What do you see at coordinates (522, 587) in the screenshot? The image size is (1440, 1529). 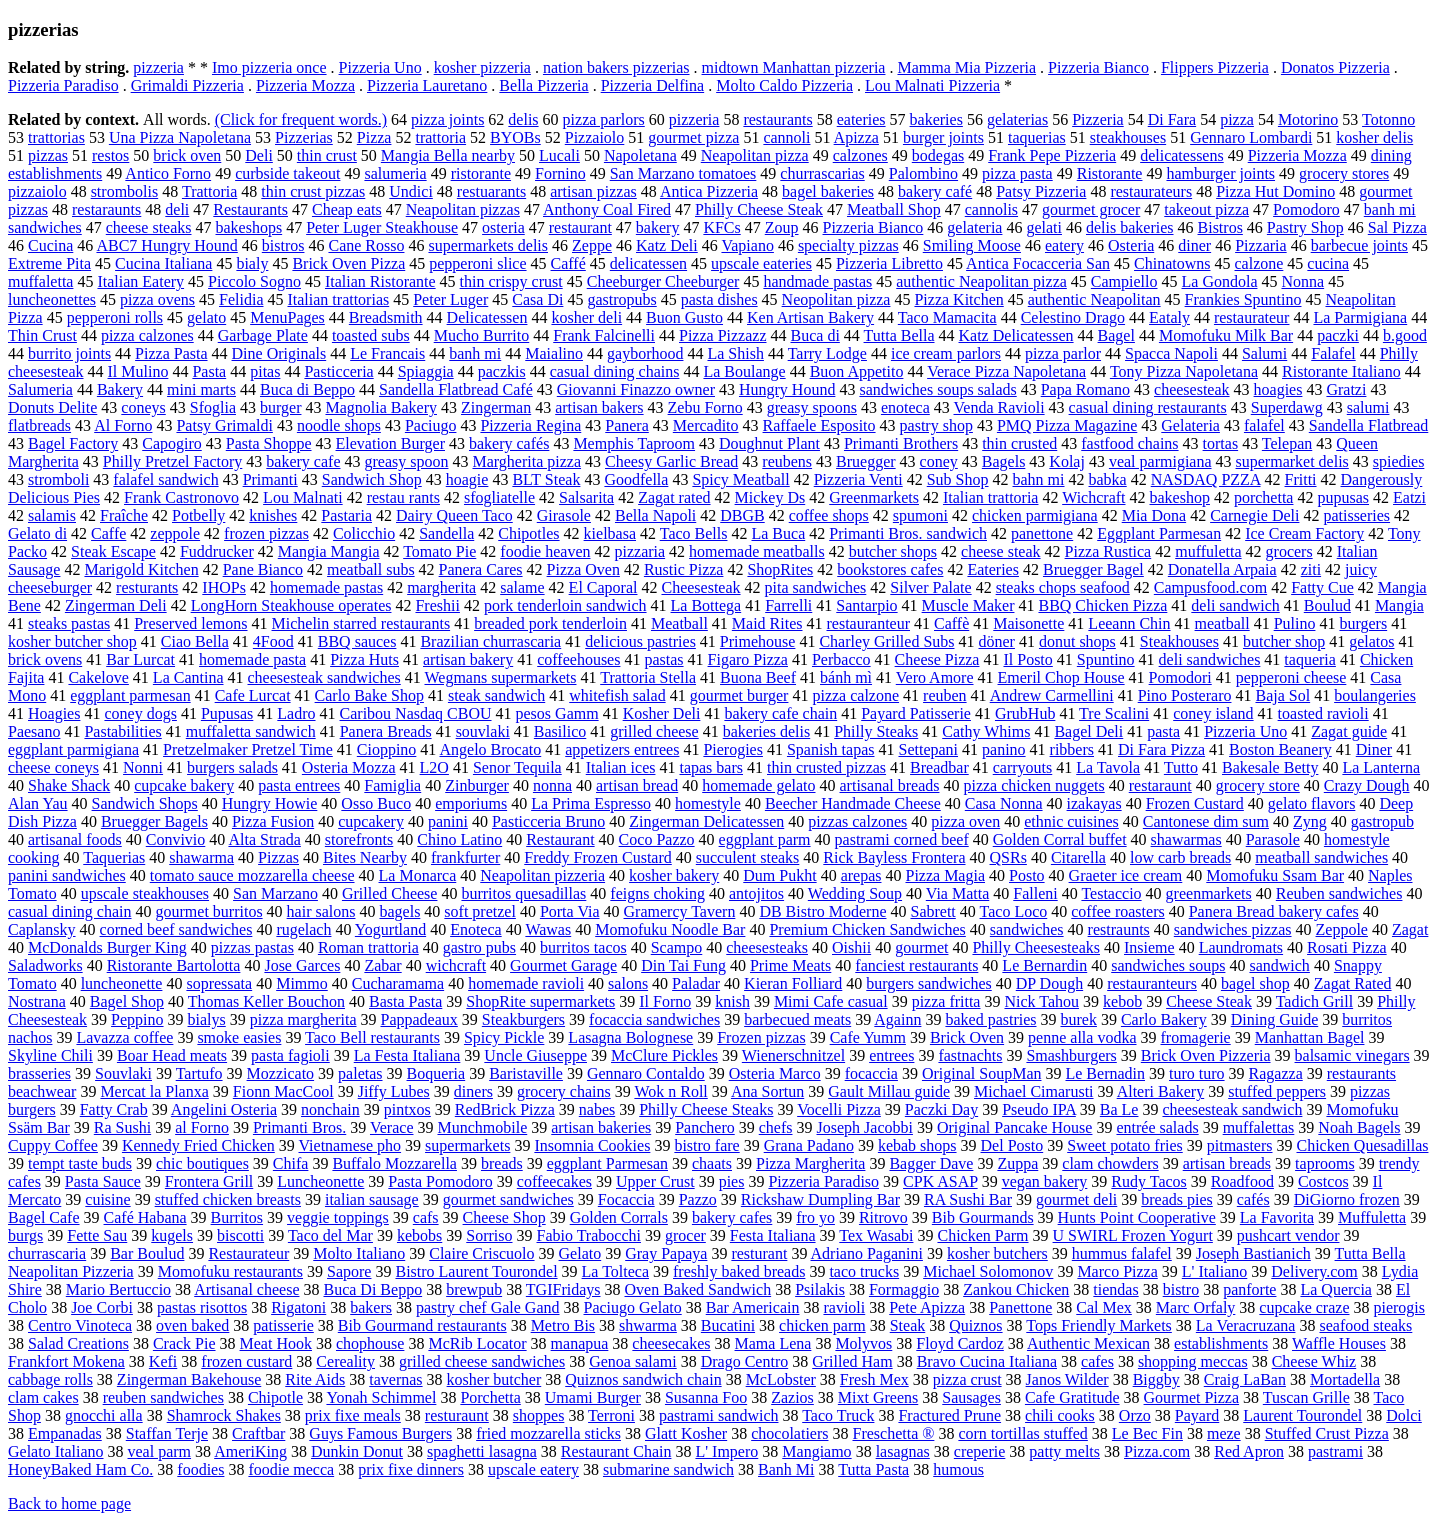 I see `salame` at bounding box center [522, 587].